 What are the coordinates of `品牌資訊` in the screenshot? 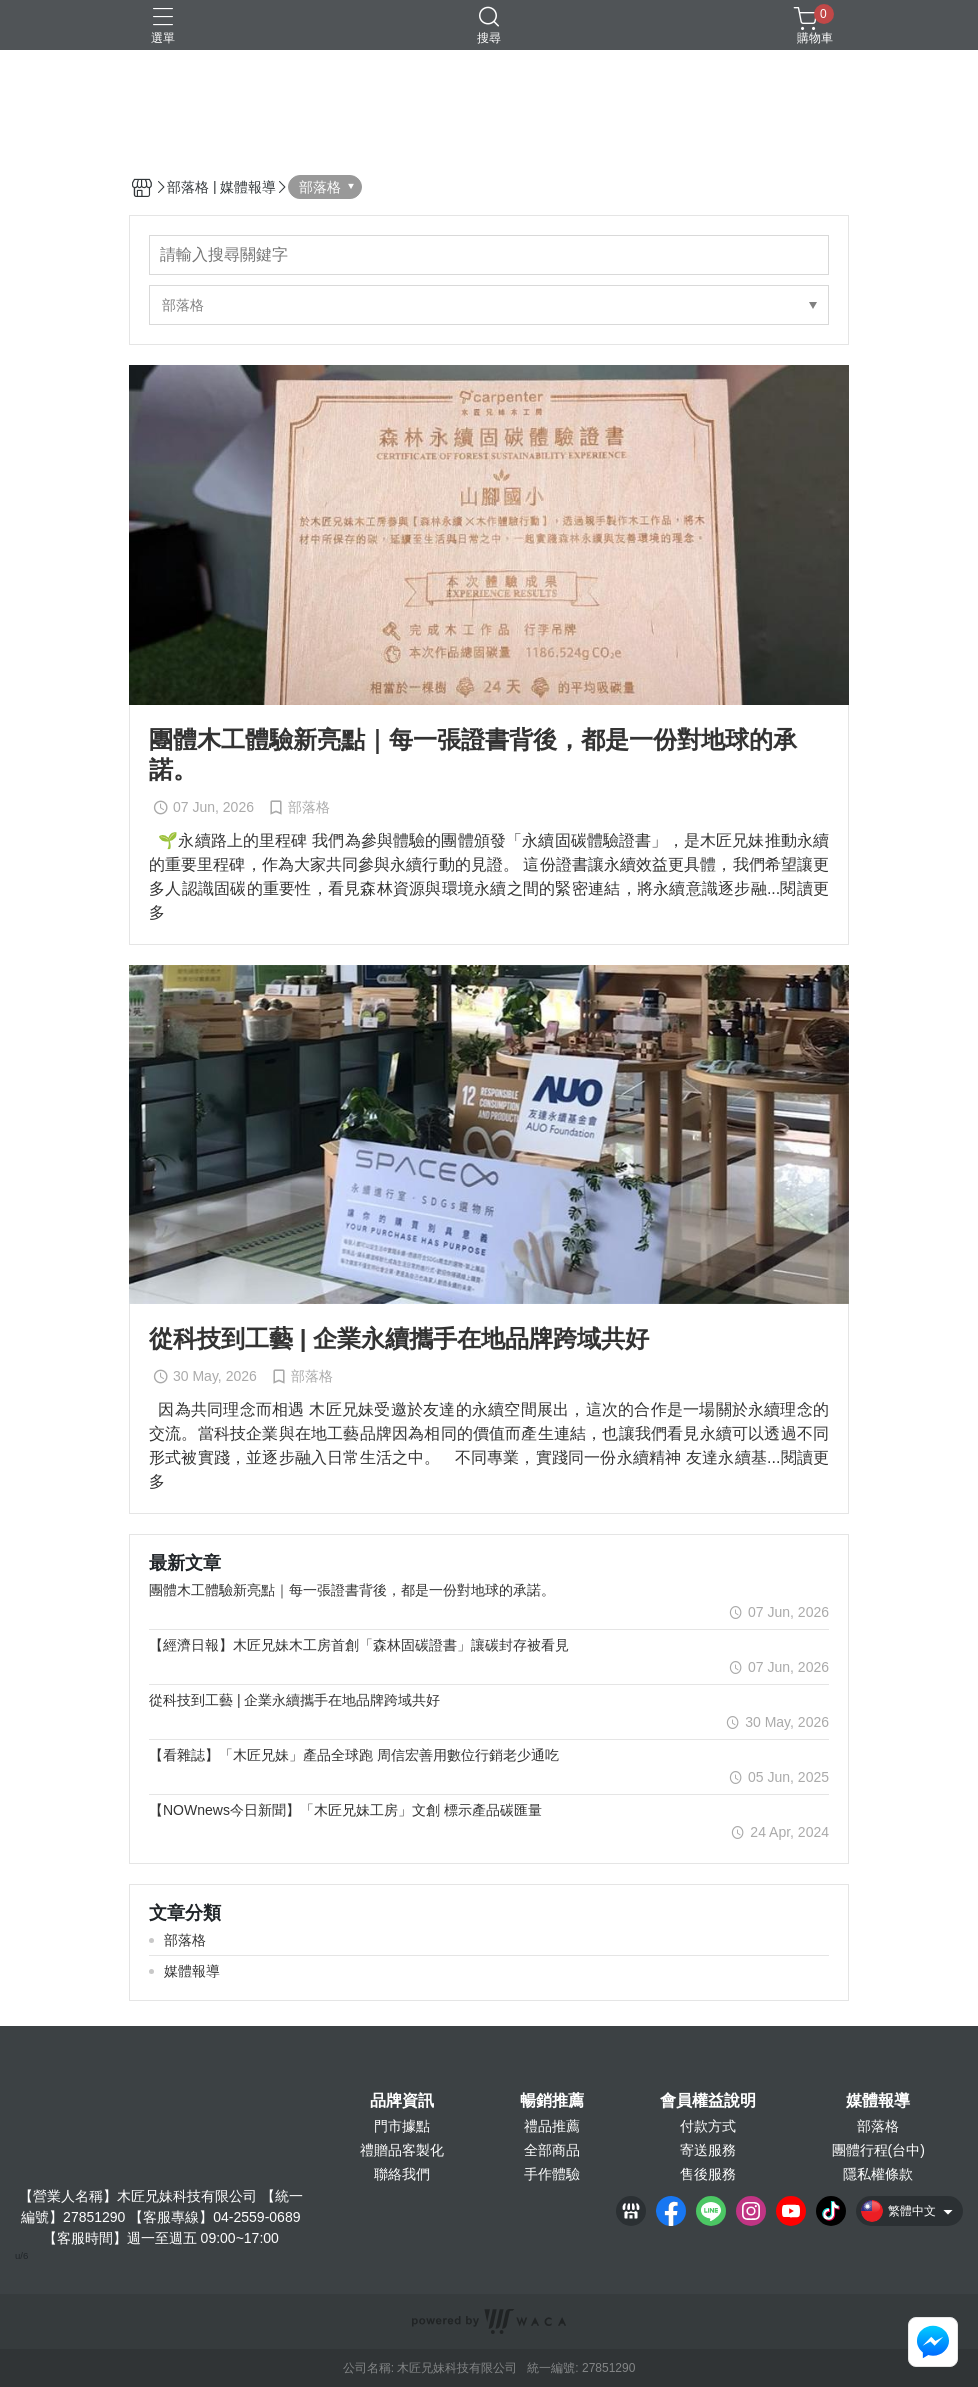 It's located at (402, 2101).